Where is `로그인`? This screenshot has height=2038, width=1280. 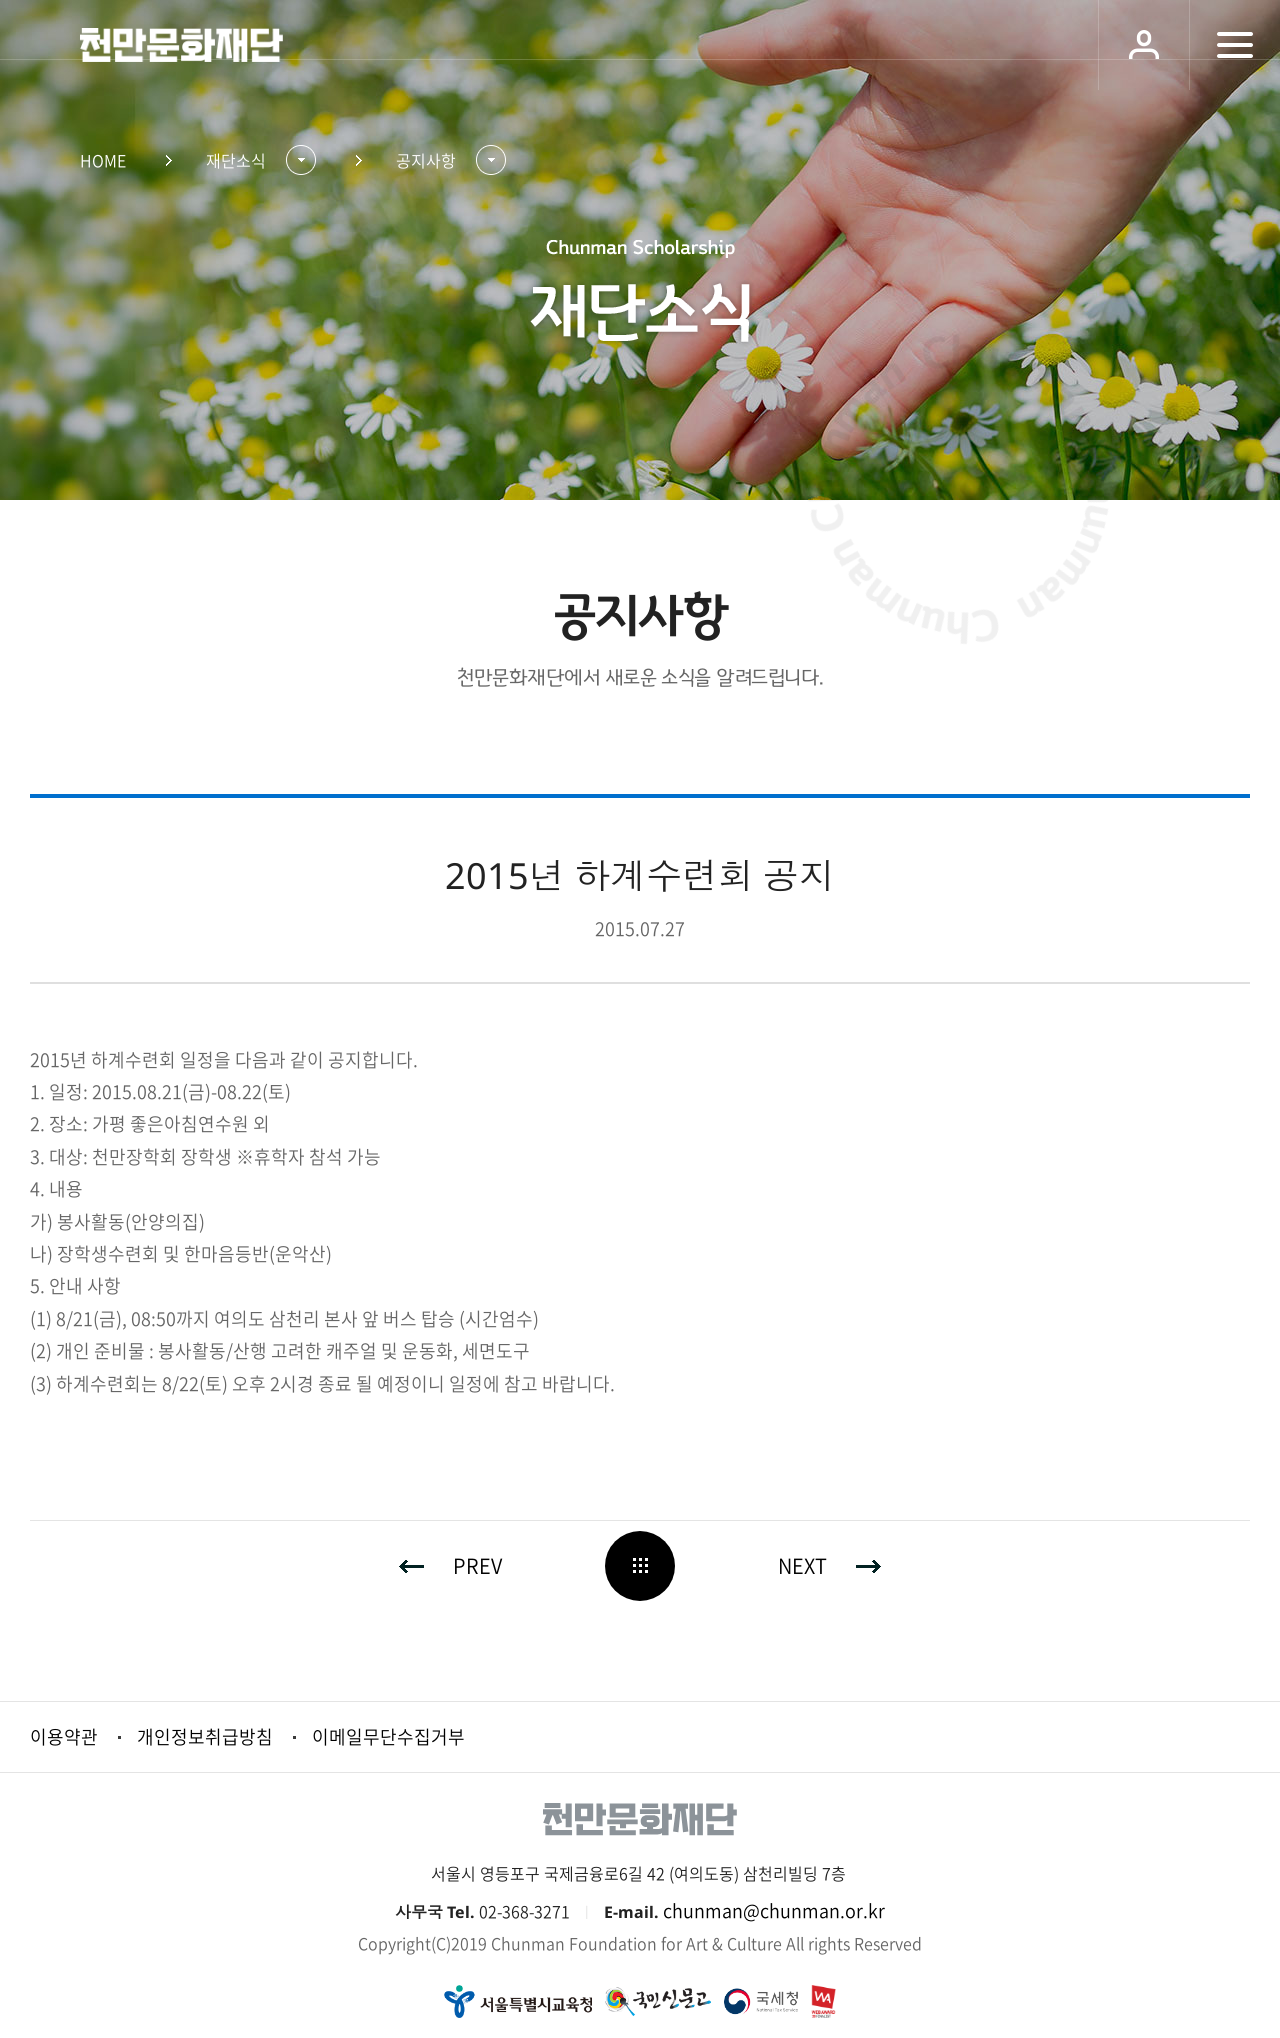
로그인 is located at coordinates (1143, 45).